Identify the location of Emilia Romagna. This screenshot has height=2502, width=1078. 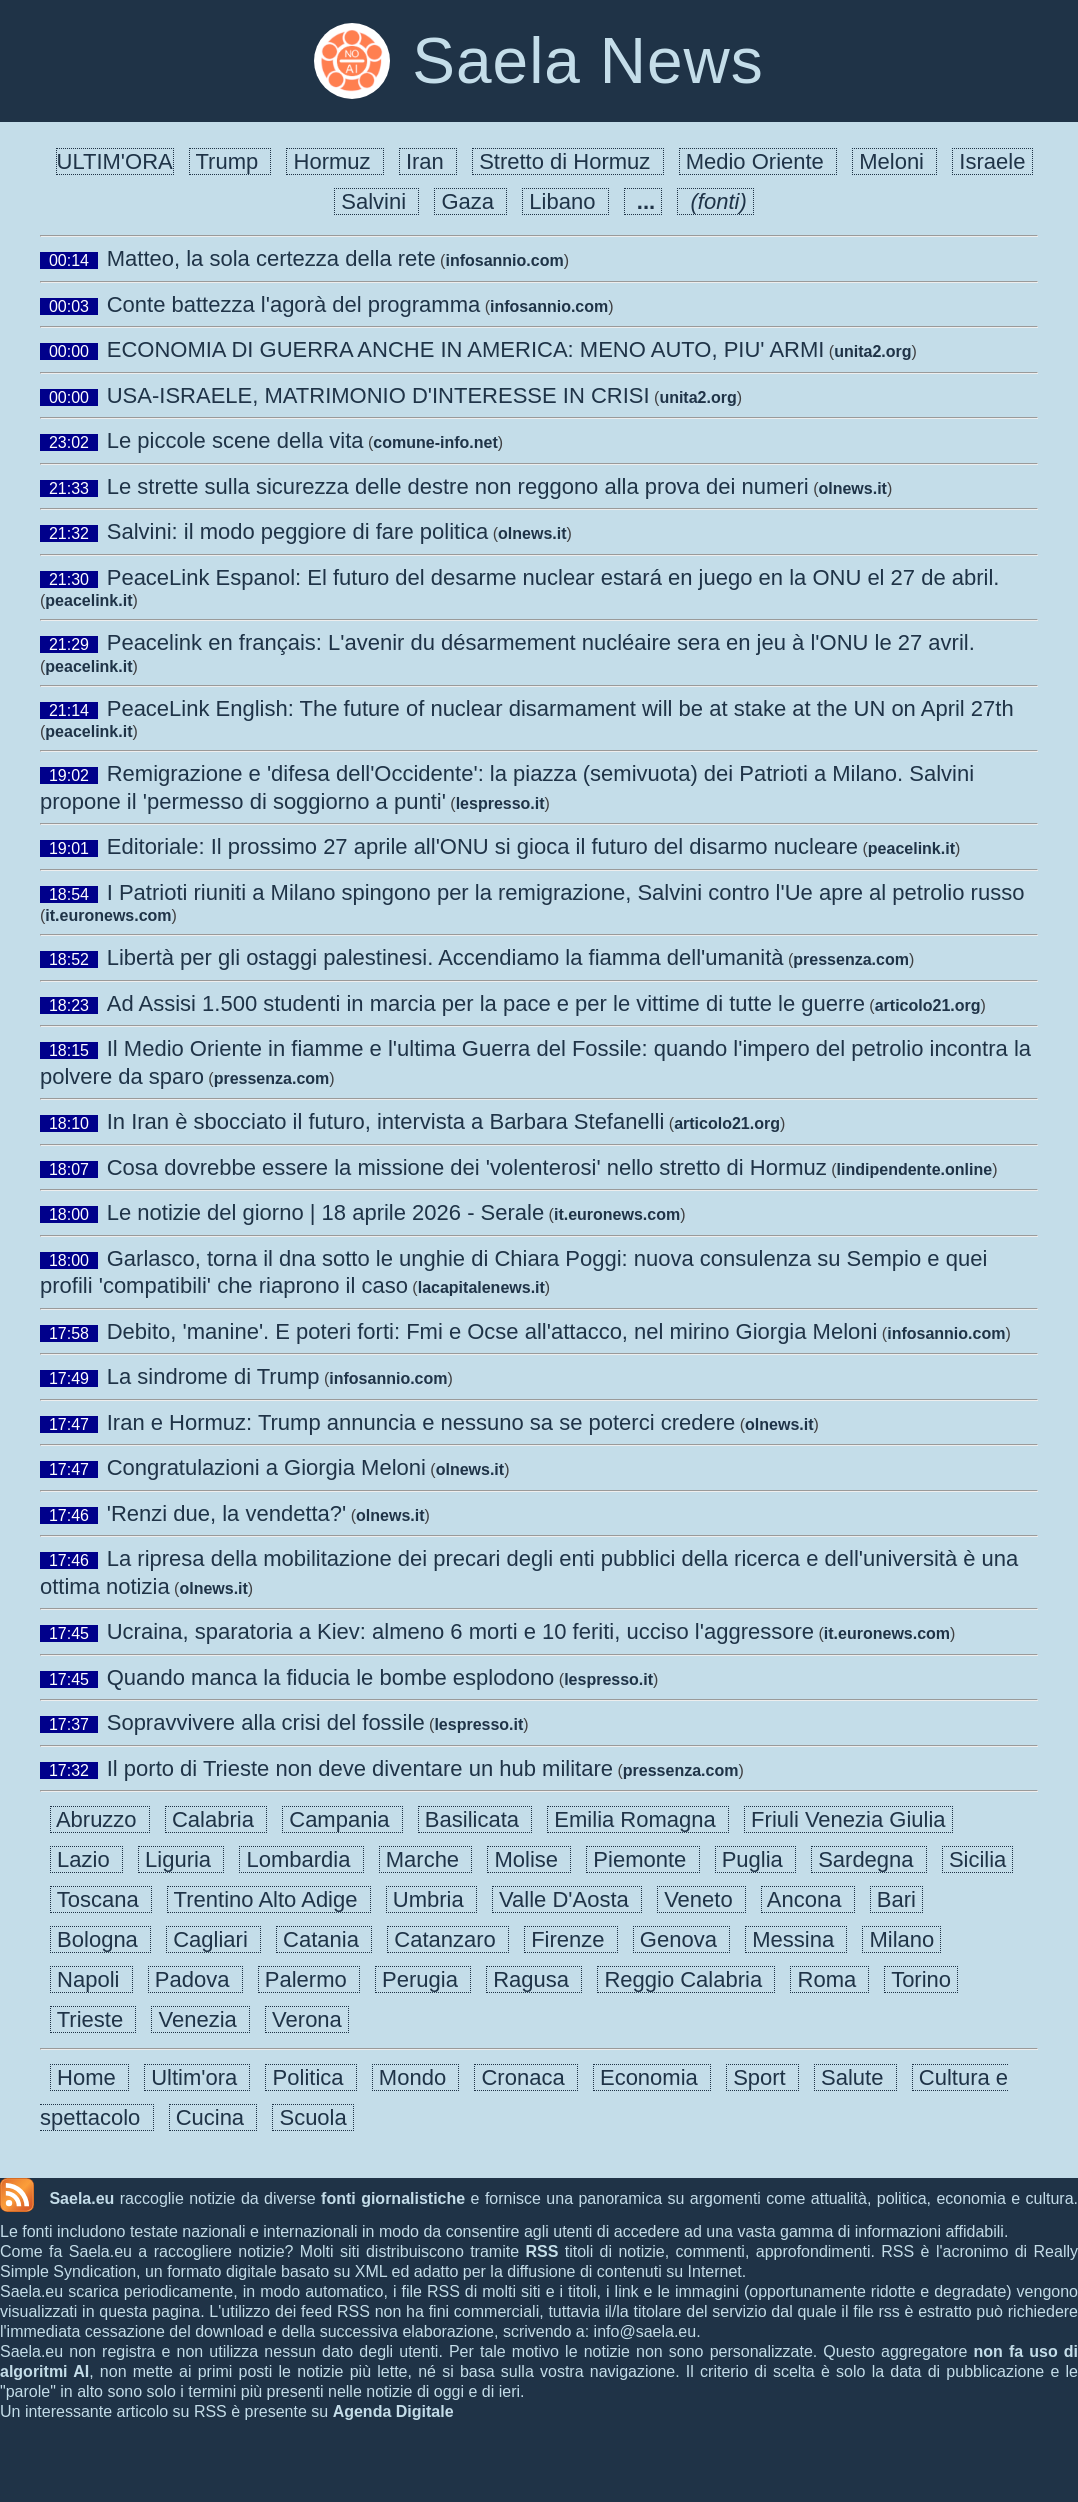
(638, 1819).